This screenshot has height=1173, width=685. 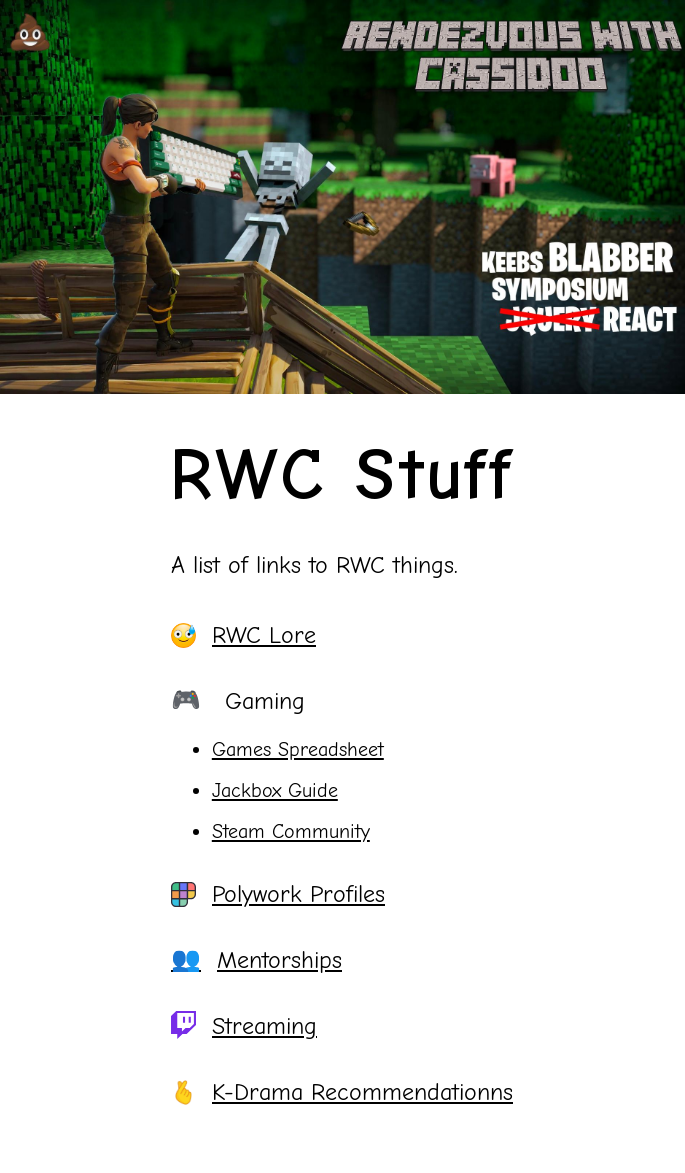 What do you see at coordinates (244, 1026) in the screenshot?
I see `Streaming` at bounding box center [244, 1026].